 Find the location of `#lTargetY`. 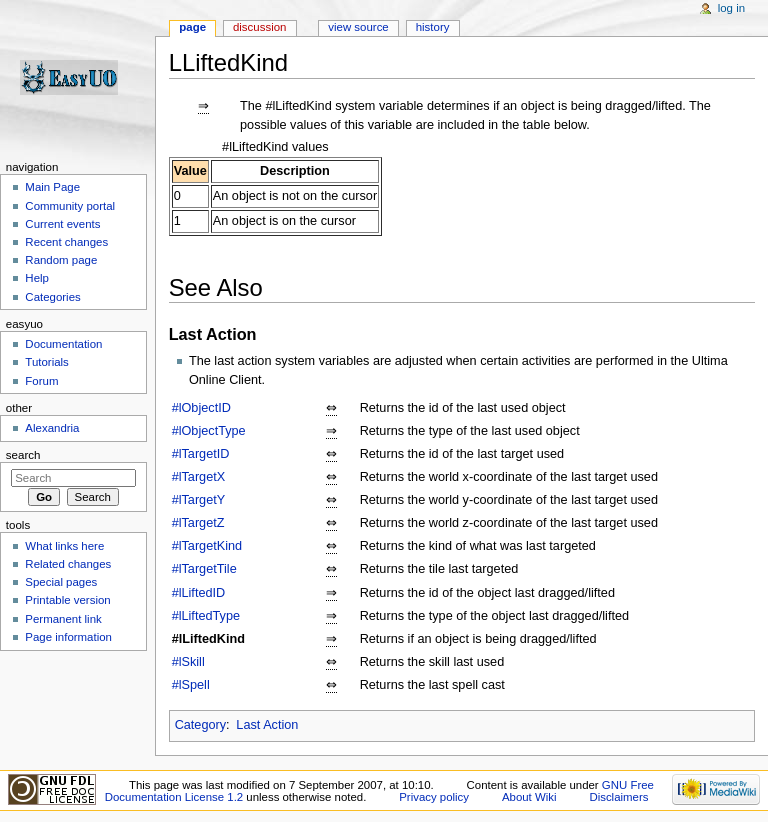

#lTargetY is located at coordinates (199, 500).